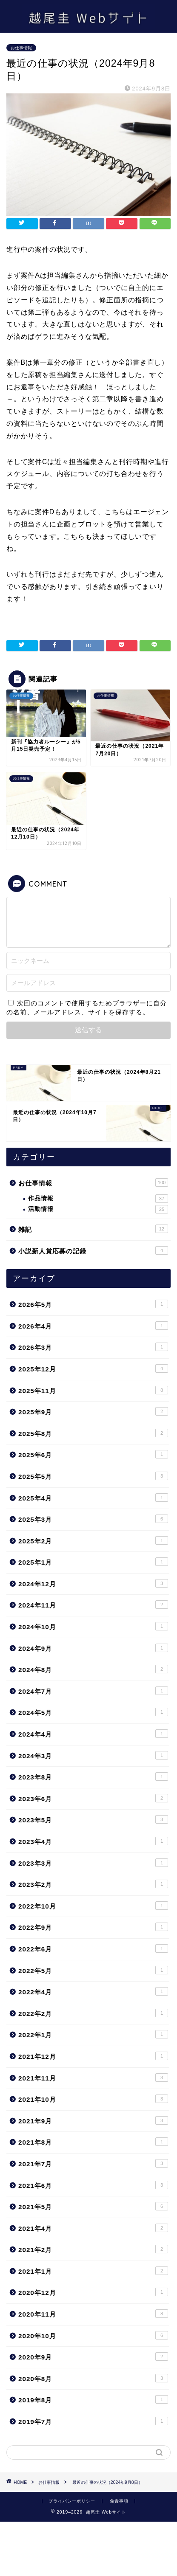  Describe the element at coordinates (93, 1991) in the screenshot. I see `2022年4月` at that location.